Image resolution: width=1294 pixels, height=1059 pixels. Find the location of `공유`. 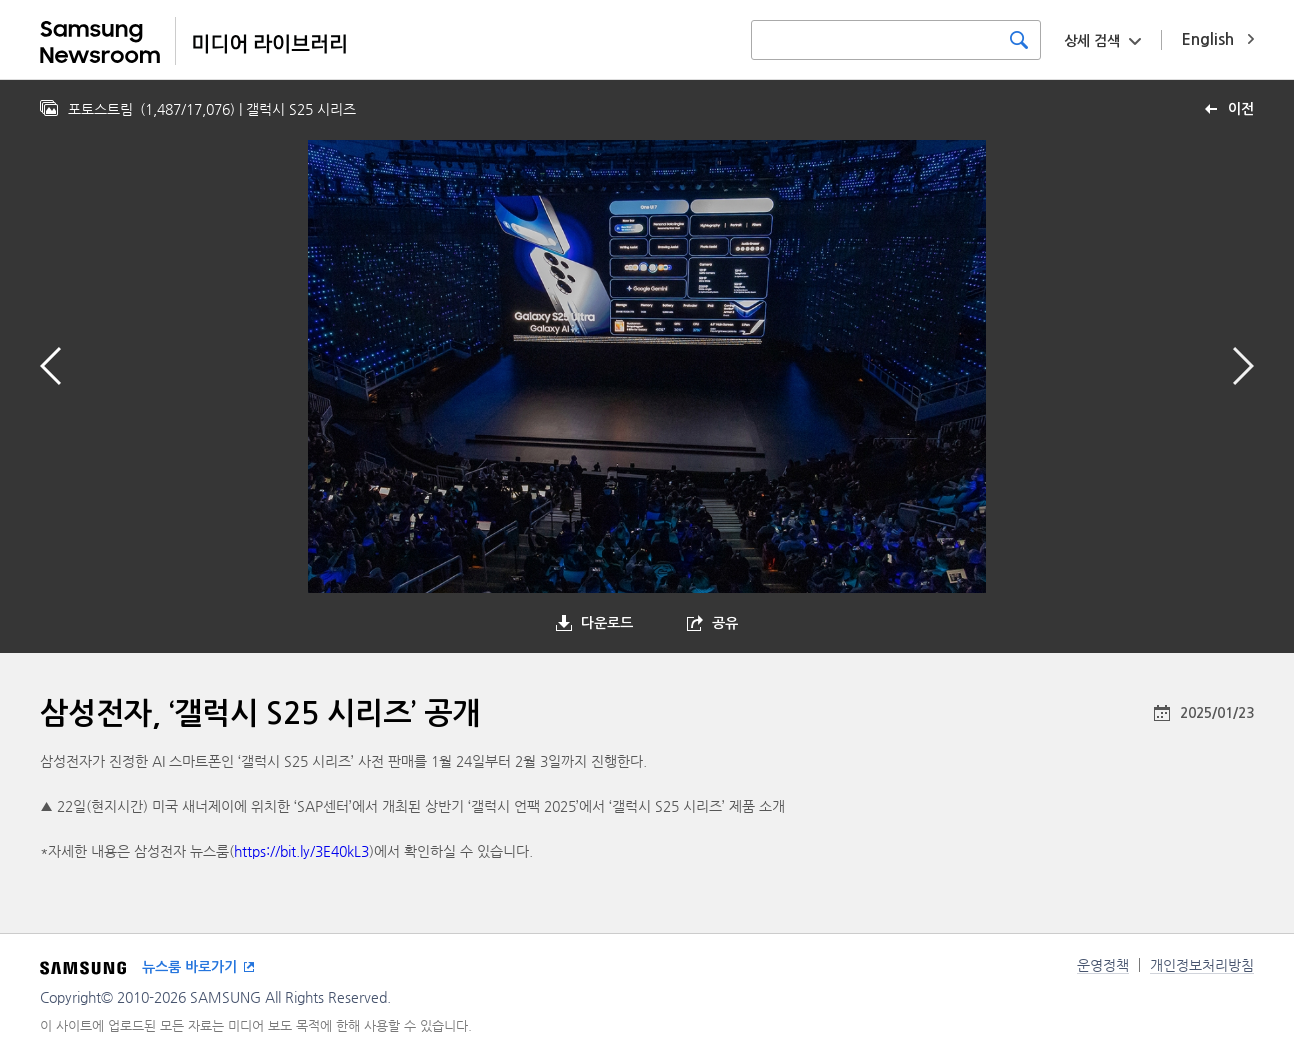

공유 is located at coordinates (725, 623).